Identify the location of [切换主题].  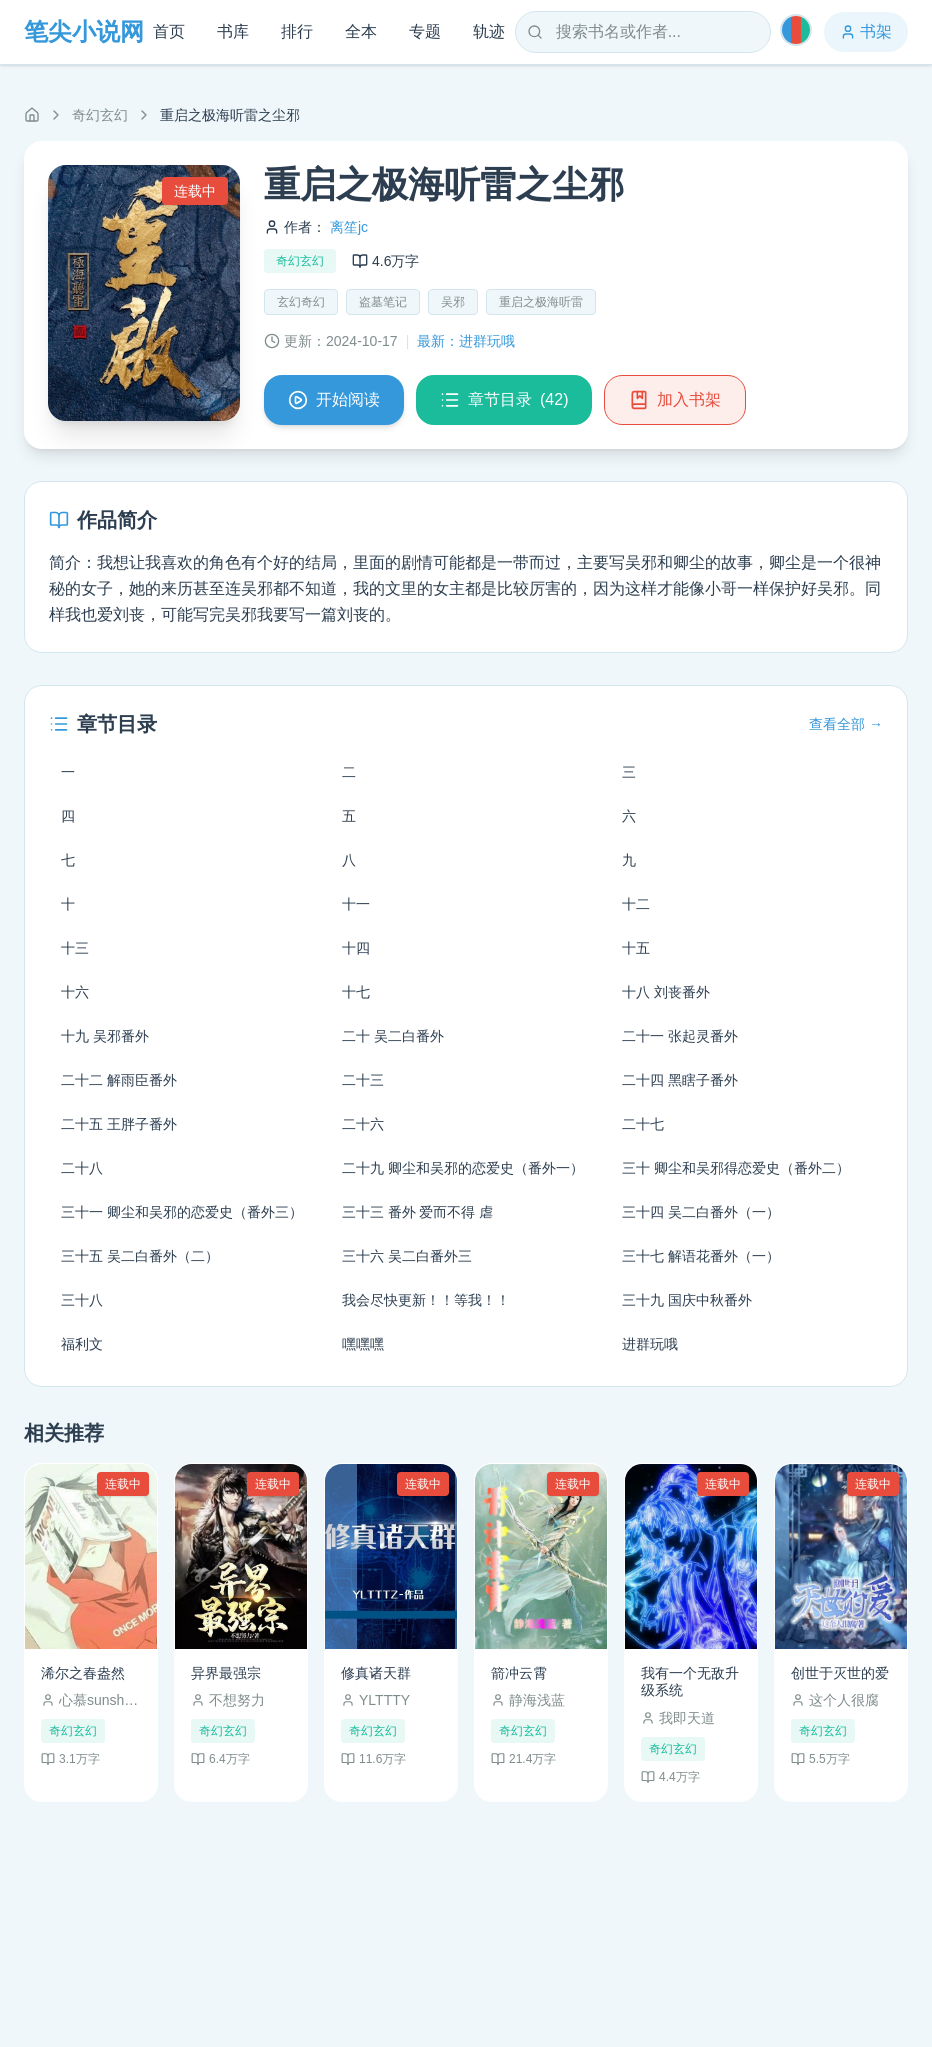
(796, 30).